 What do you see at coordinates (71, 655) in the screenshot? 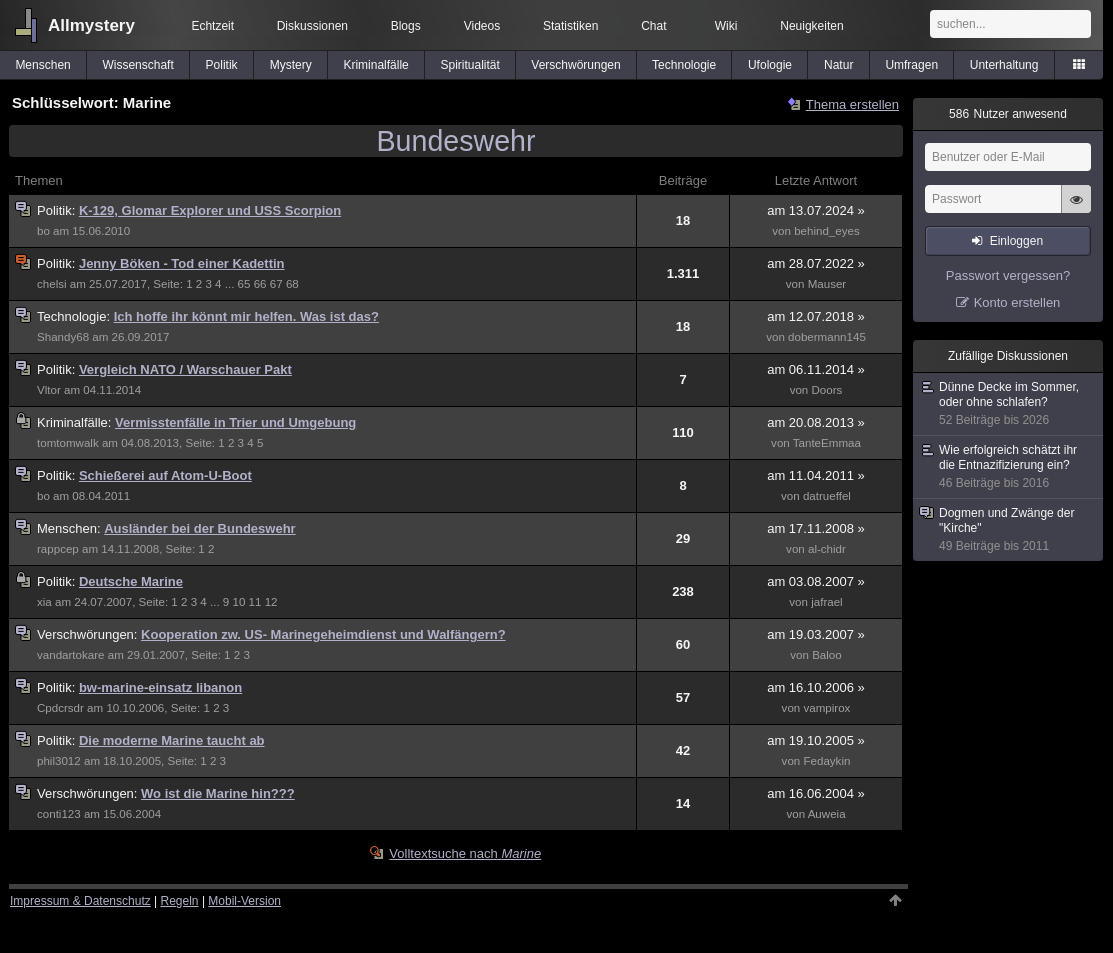
I see `vandartokare` at bounding box center [71, 655].